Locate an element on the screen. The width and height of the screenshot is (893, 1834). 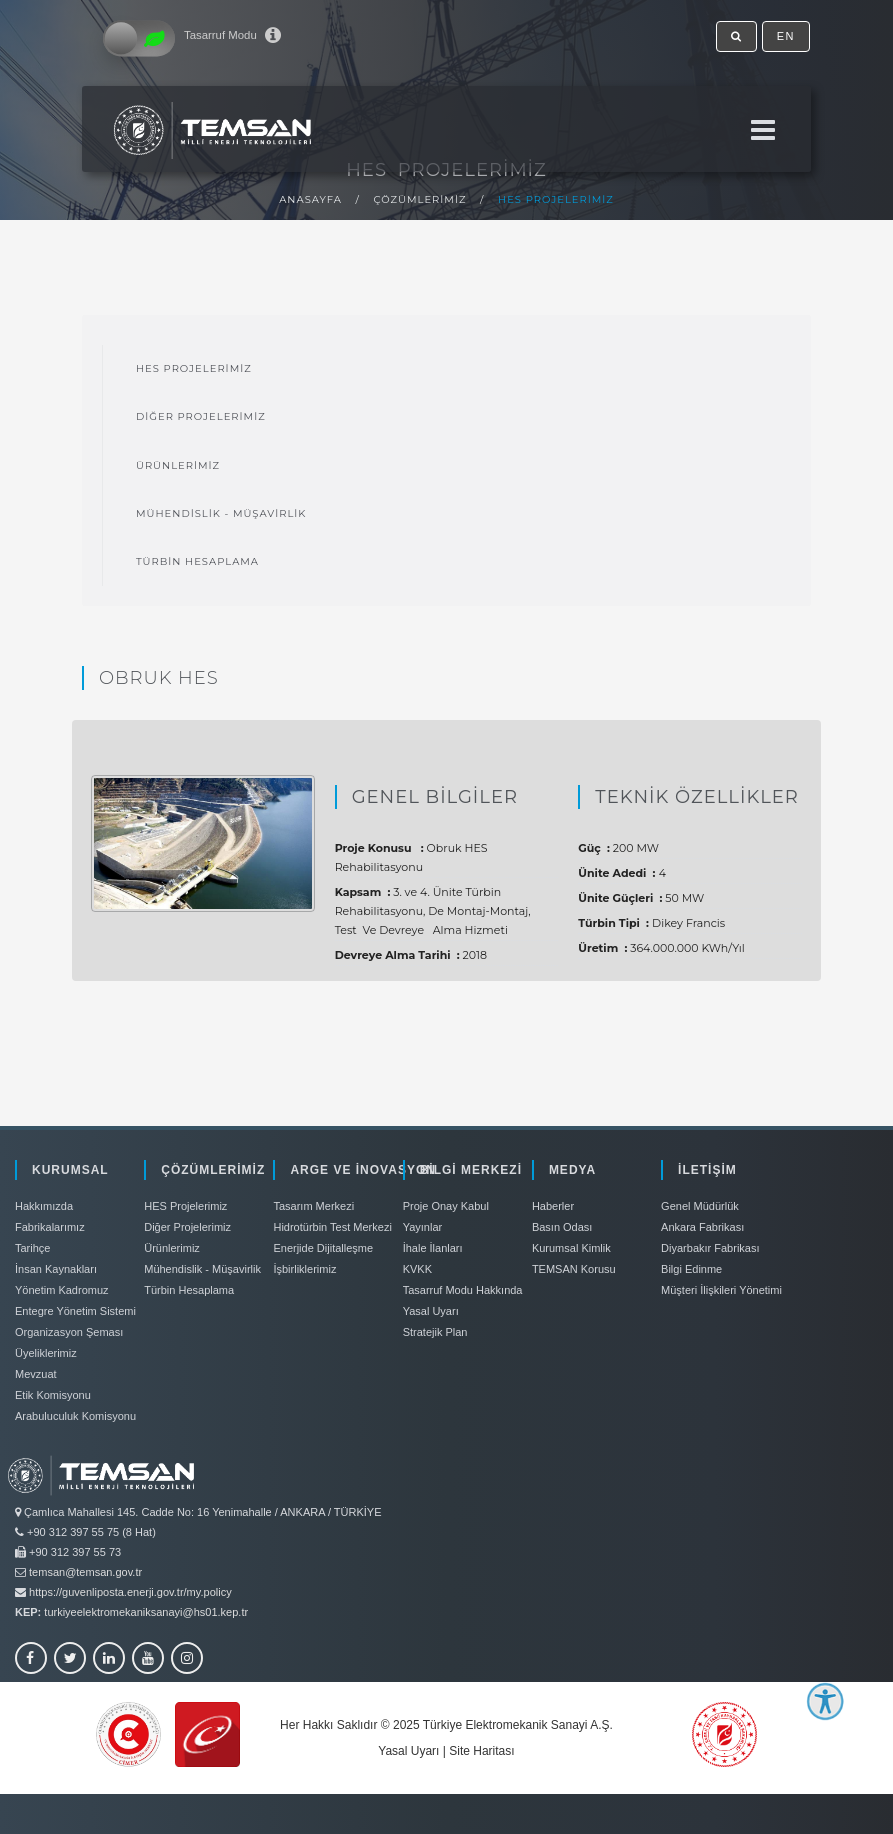
Türbin Hesaplama [link] is located at coordinates (197, 561).